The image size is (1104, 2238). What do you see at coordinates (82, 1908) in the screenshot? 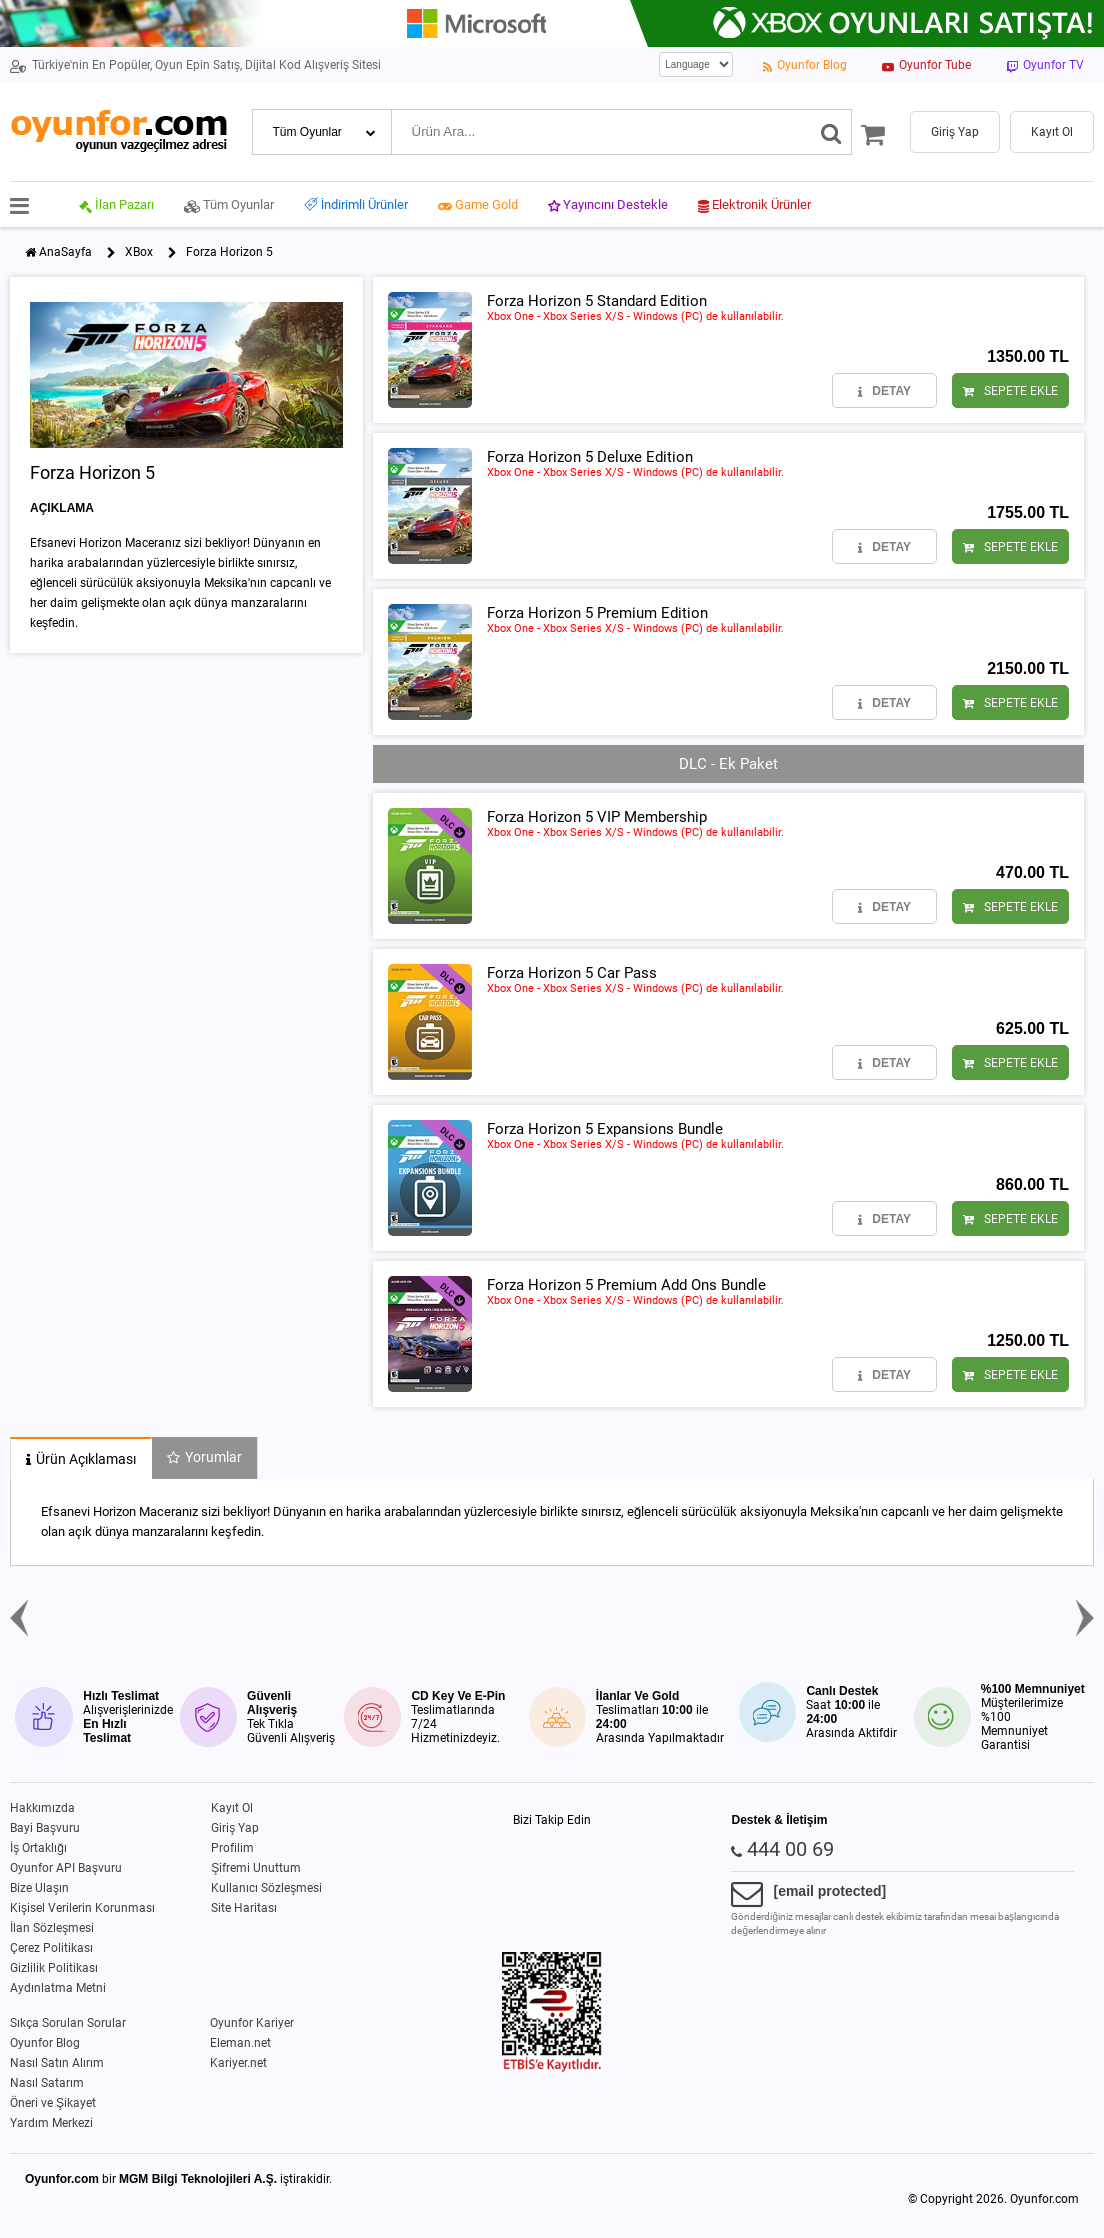
I see `Kişisel Verilerin Korunması` at bounding box center [82, 1908].